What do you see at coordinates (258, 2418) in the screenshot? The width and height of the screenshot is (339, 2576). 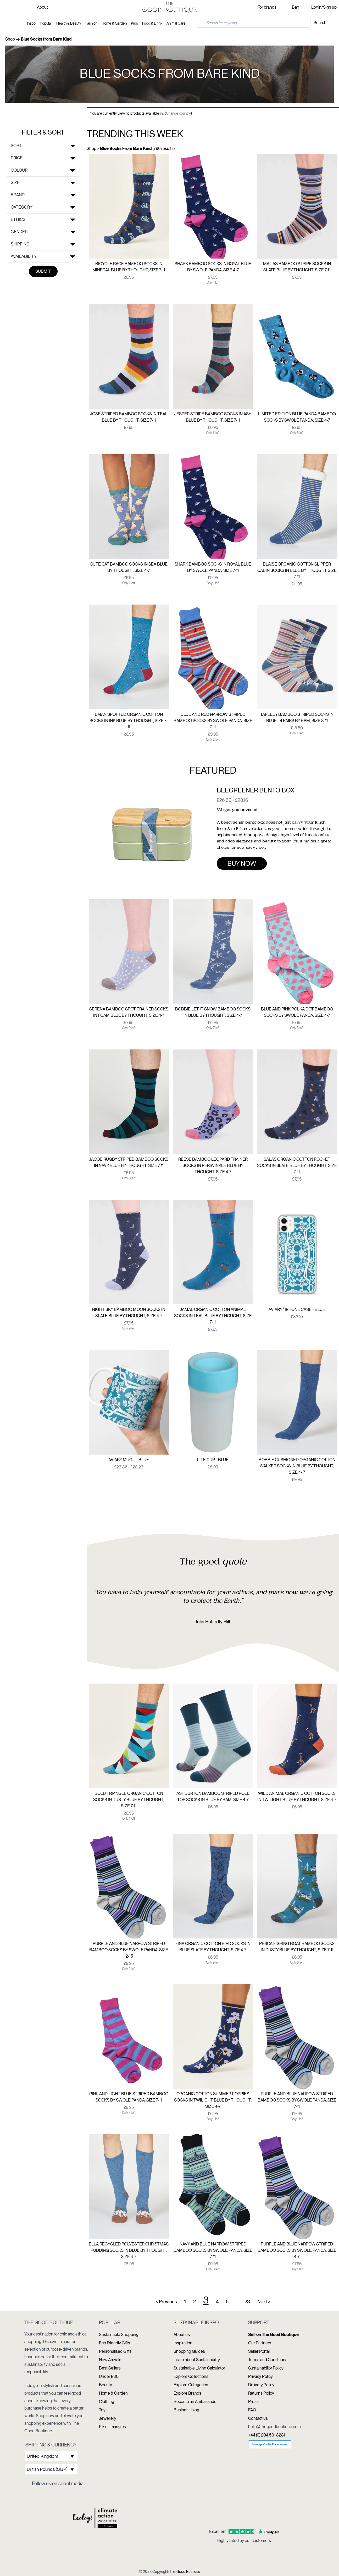 I see `Contact us` at bounding box center [258, 2418].